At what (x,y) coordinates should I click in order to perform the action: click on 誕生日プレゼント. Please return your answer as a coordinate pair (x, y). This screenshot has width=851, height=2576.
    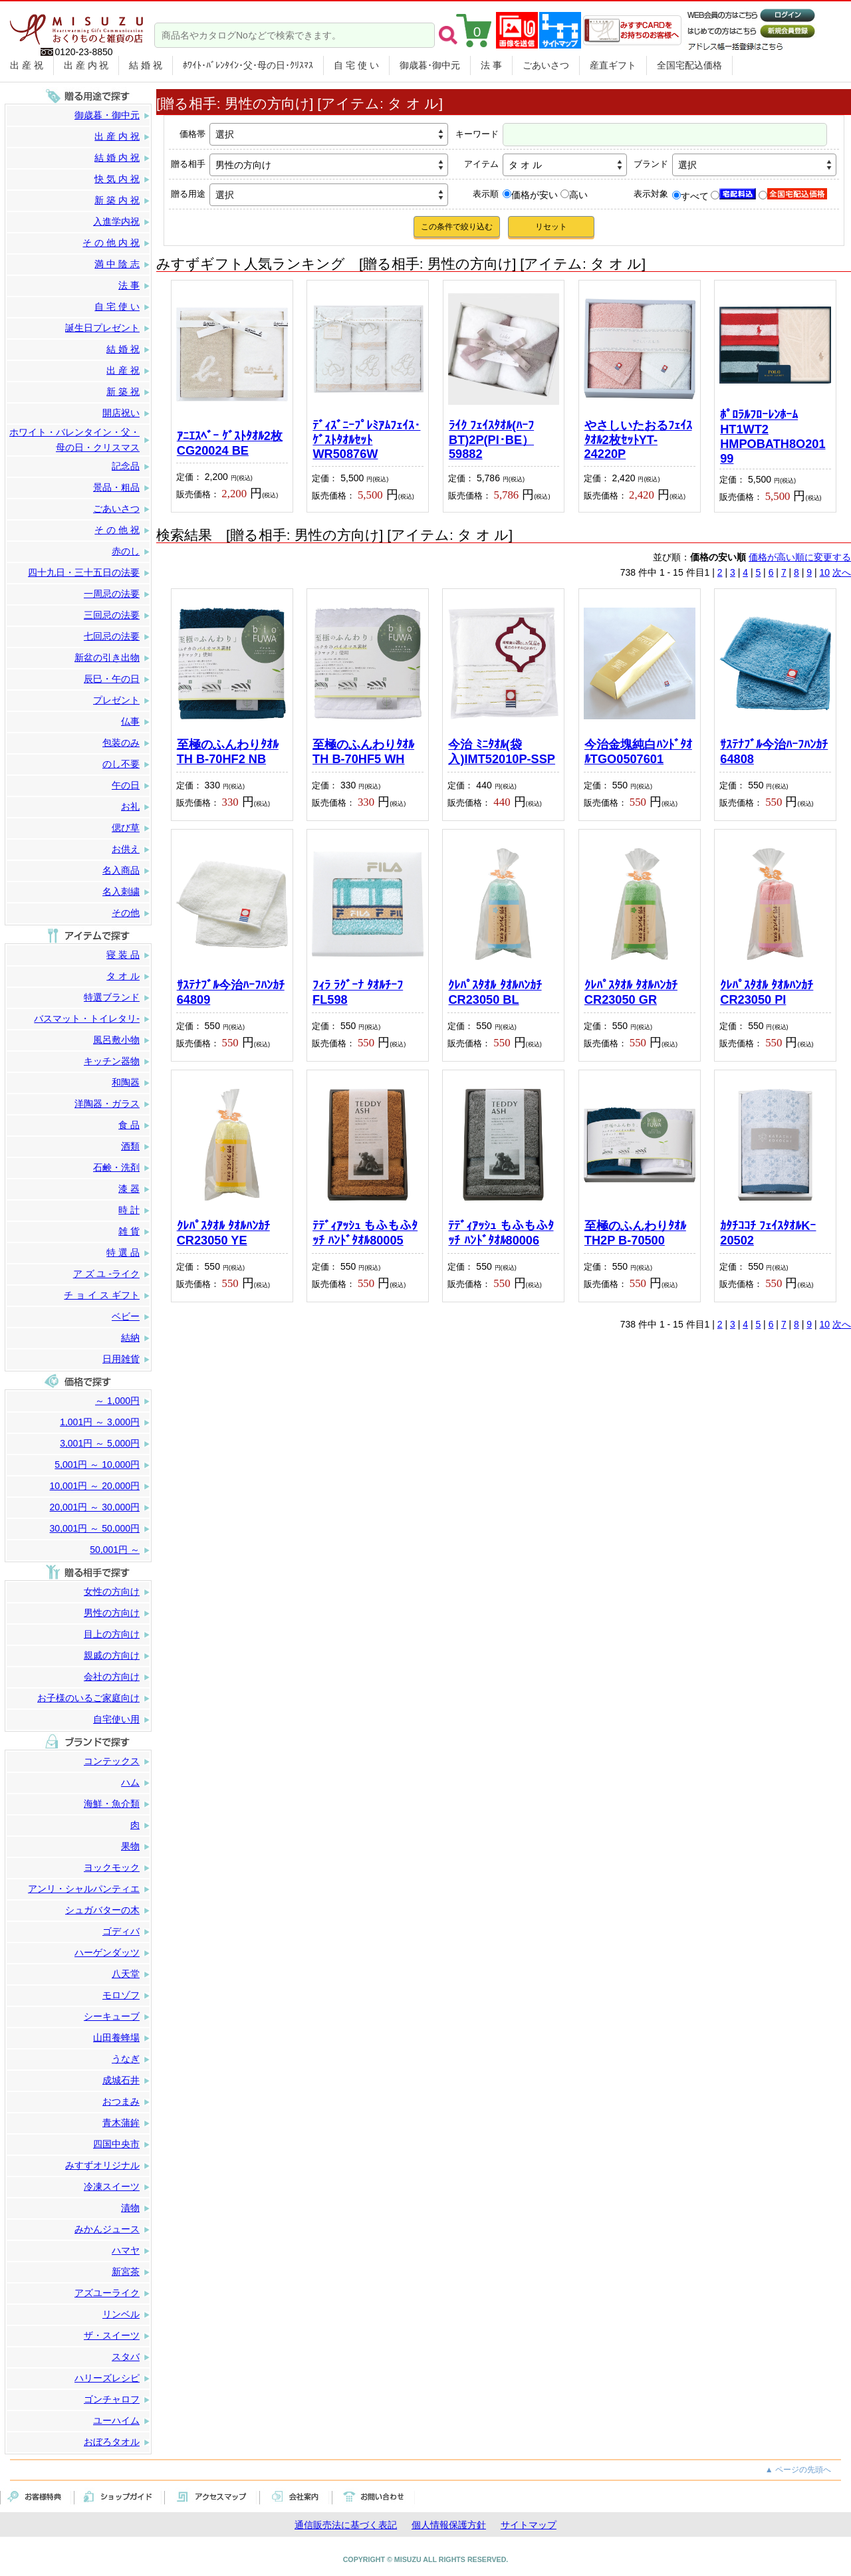
    Looking at the image, I should click on (102, 327).